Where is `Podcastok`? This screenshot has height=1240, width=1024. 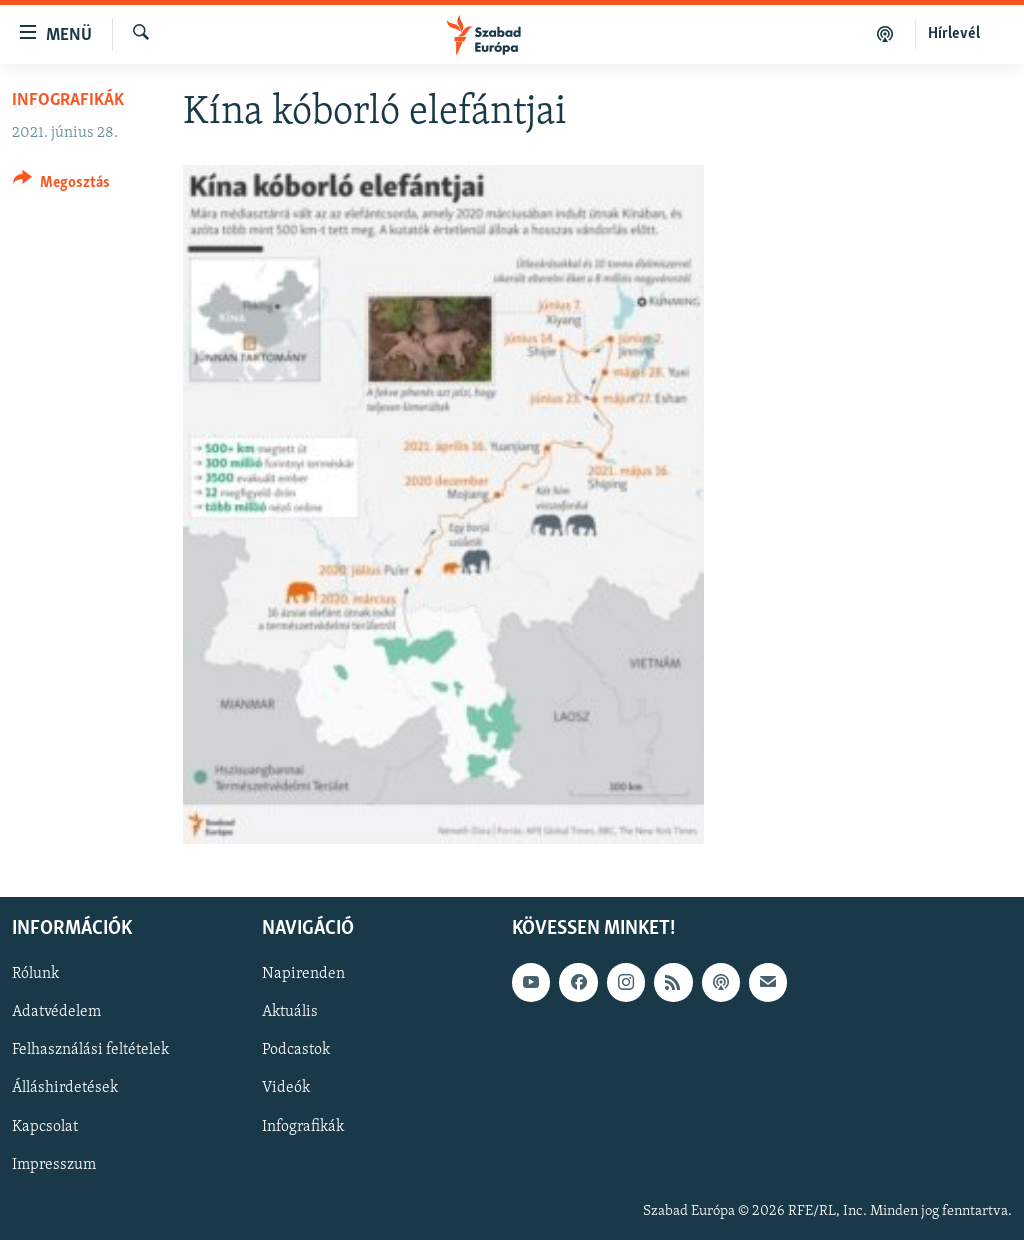 Podcastok is located at coordinates (296, 1050).